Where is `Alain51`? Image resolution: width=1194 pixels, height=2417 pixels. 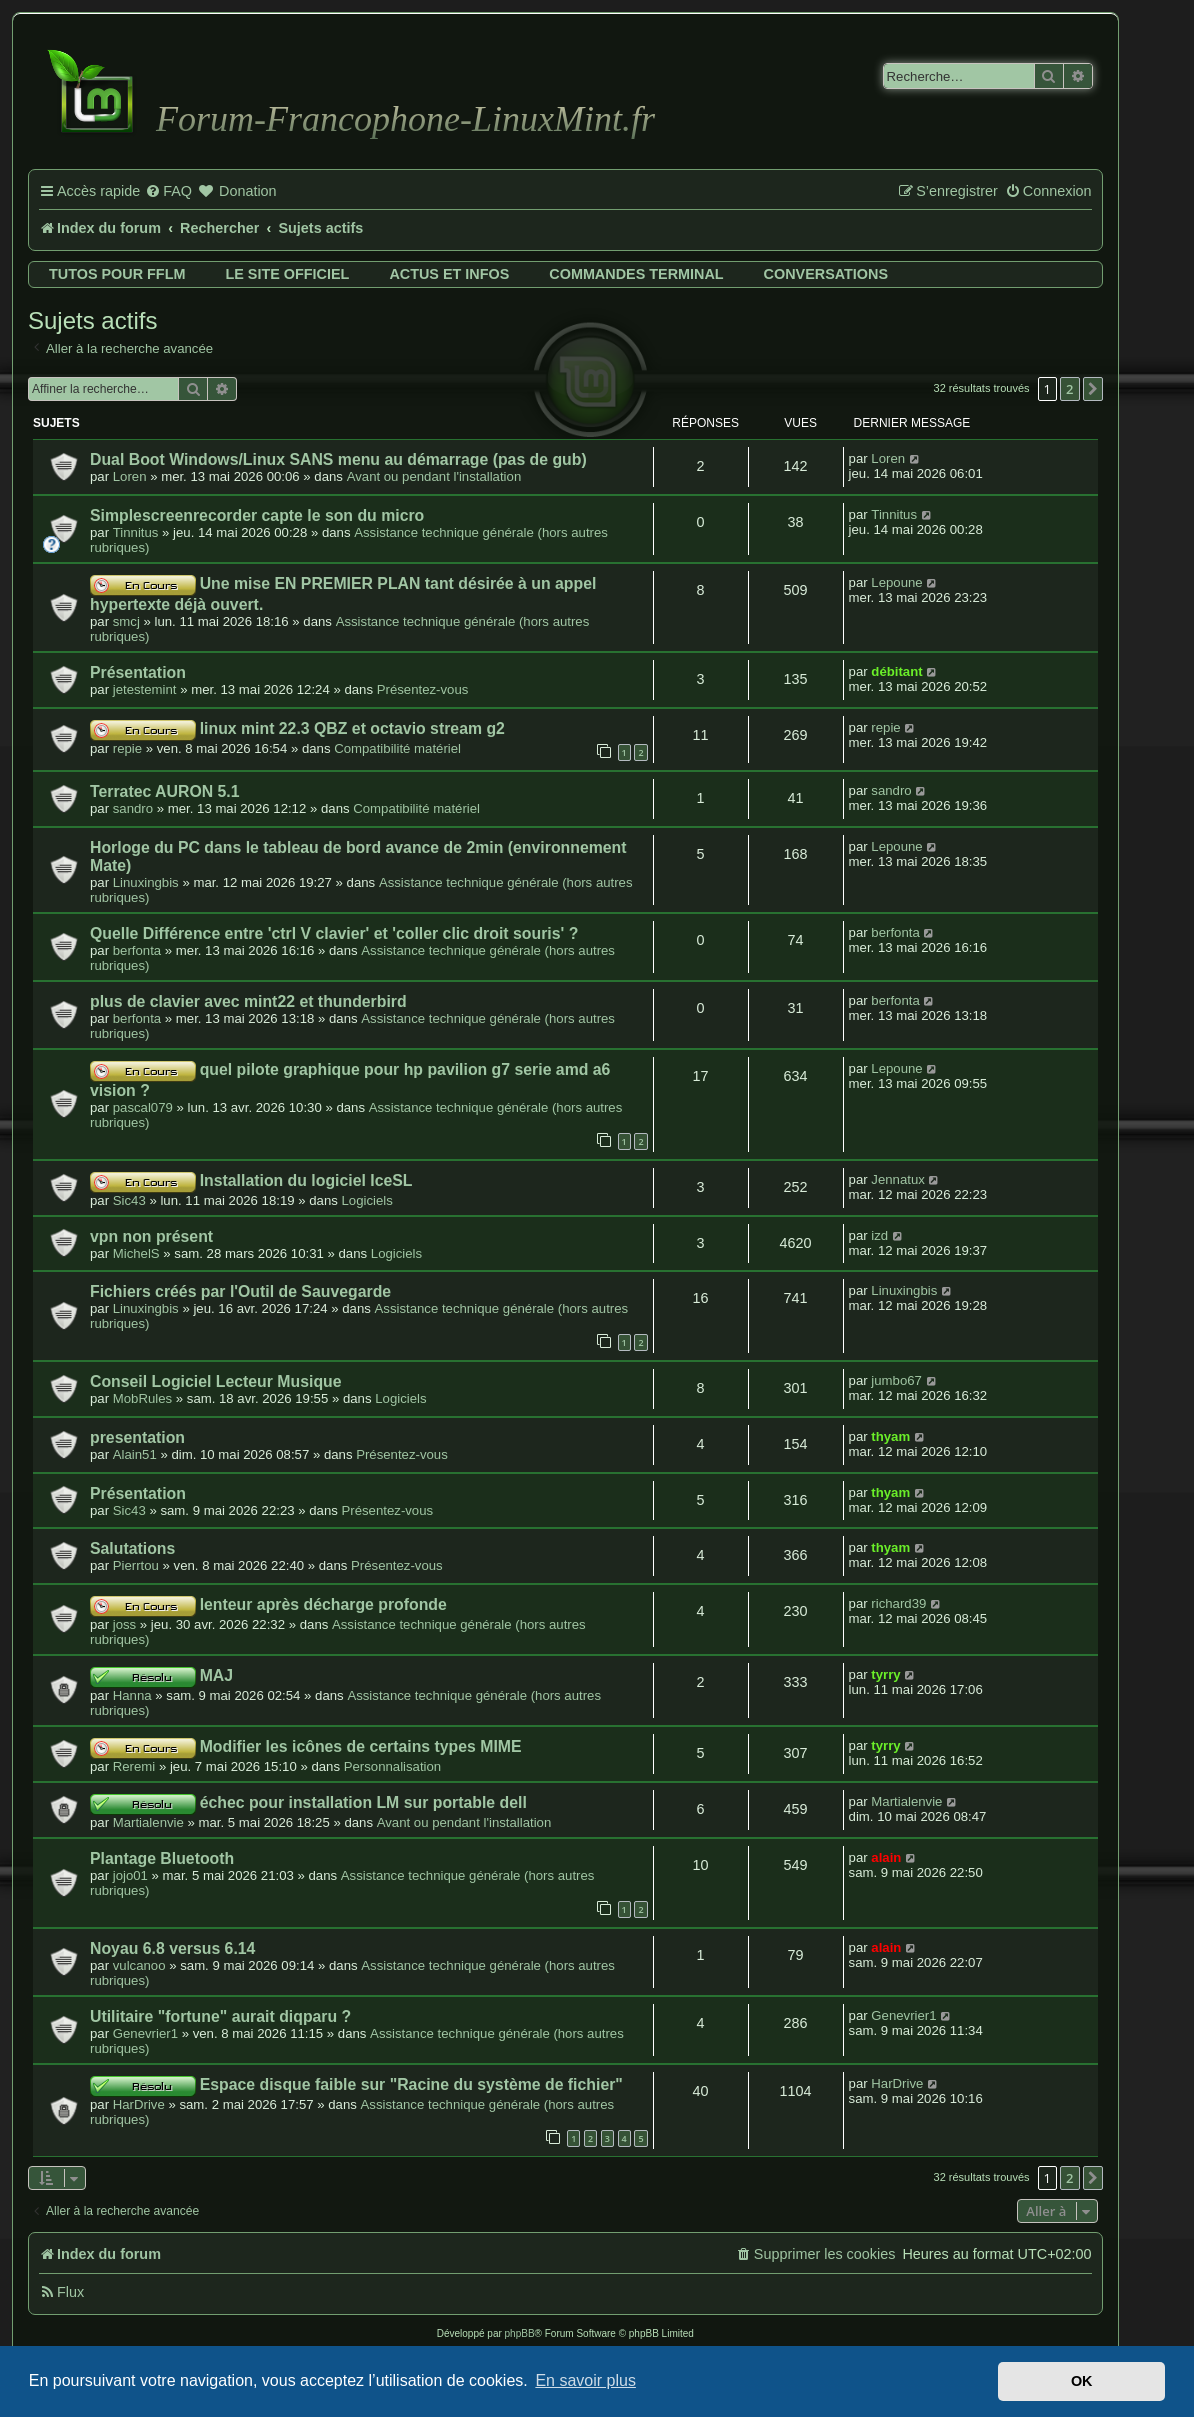 Alain51 is located at coordinates (135, 1454).